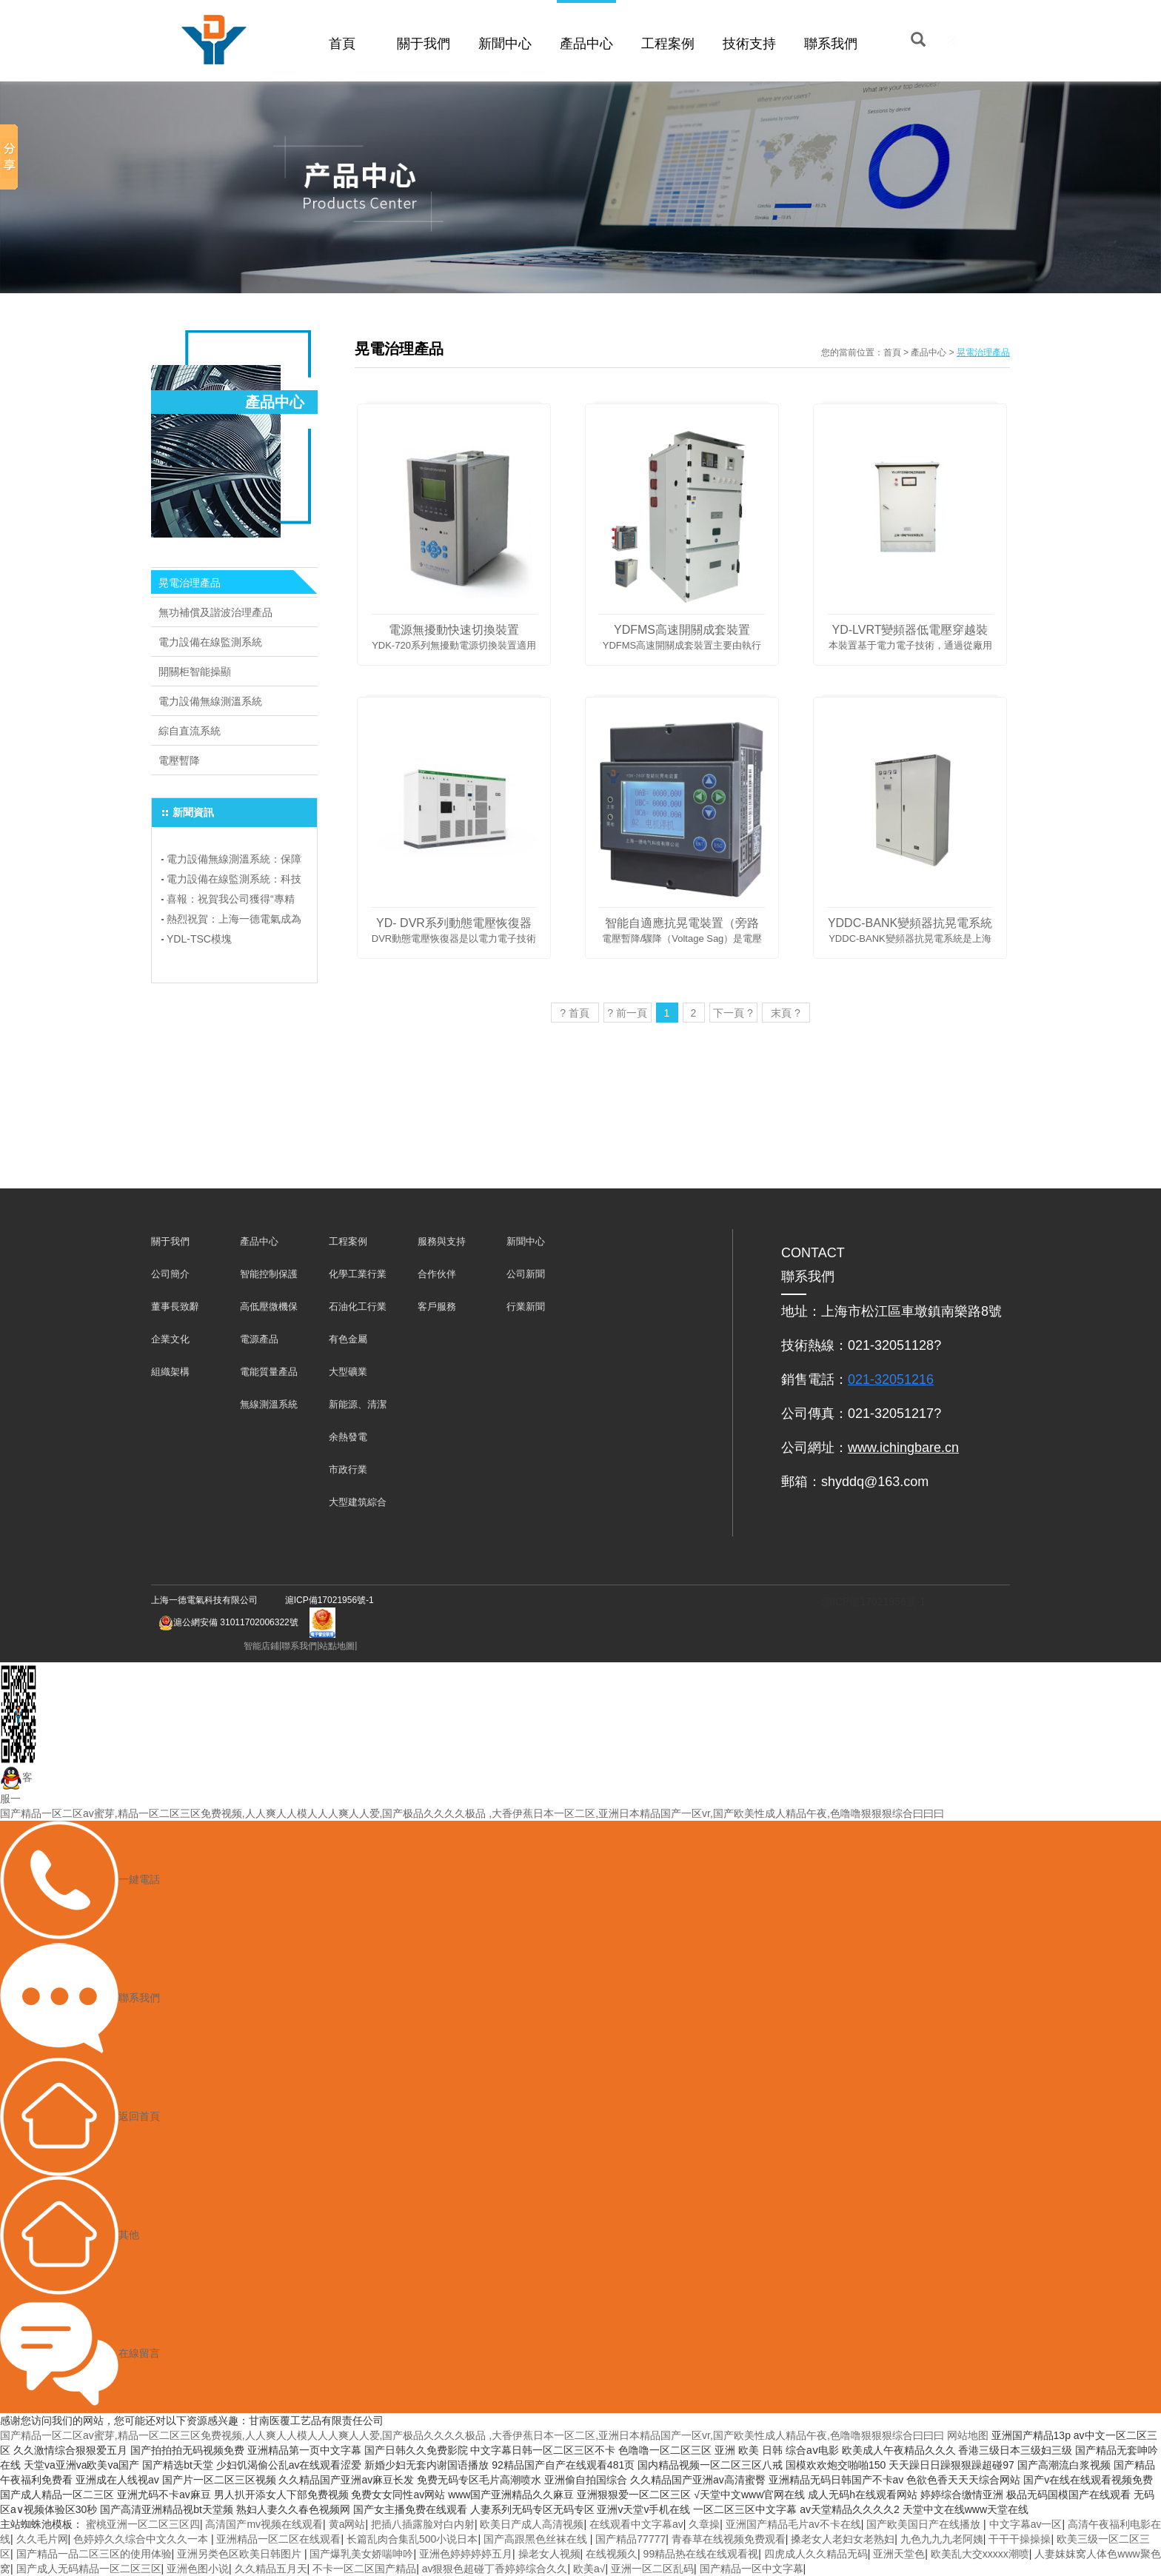 This screenshot has width=1161, height=2576. I want to click on 青春草在线视频免费观看, so click(729, 2539).